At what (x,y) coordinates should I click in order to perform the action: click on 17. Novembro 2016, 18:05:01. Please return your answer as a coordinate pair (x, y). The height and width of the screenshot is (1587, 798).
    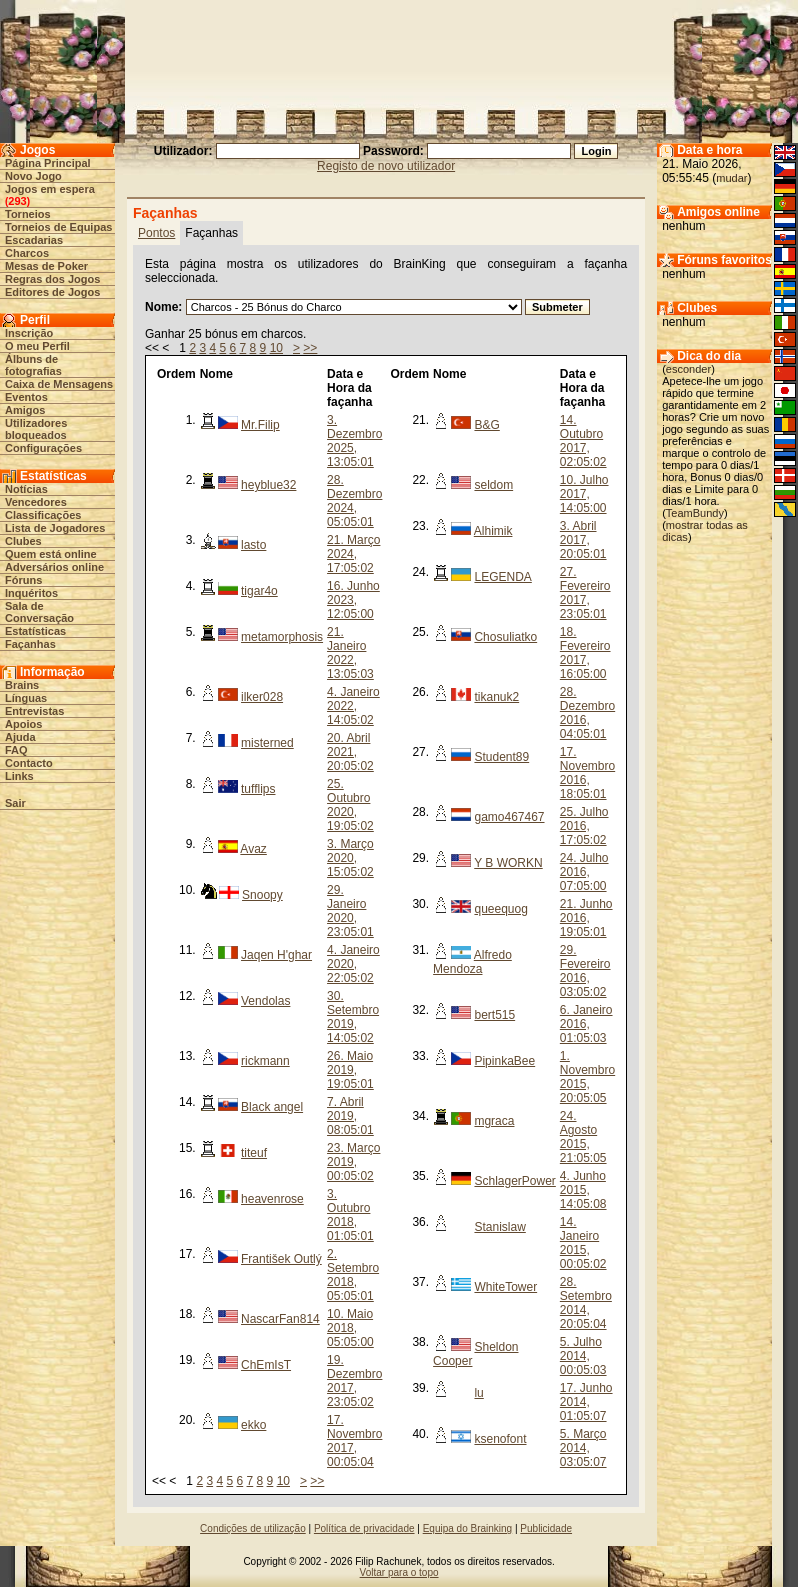
    Looking at the image, I should click on (587, 773).